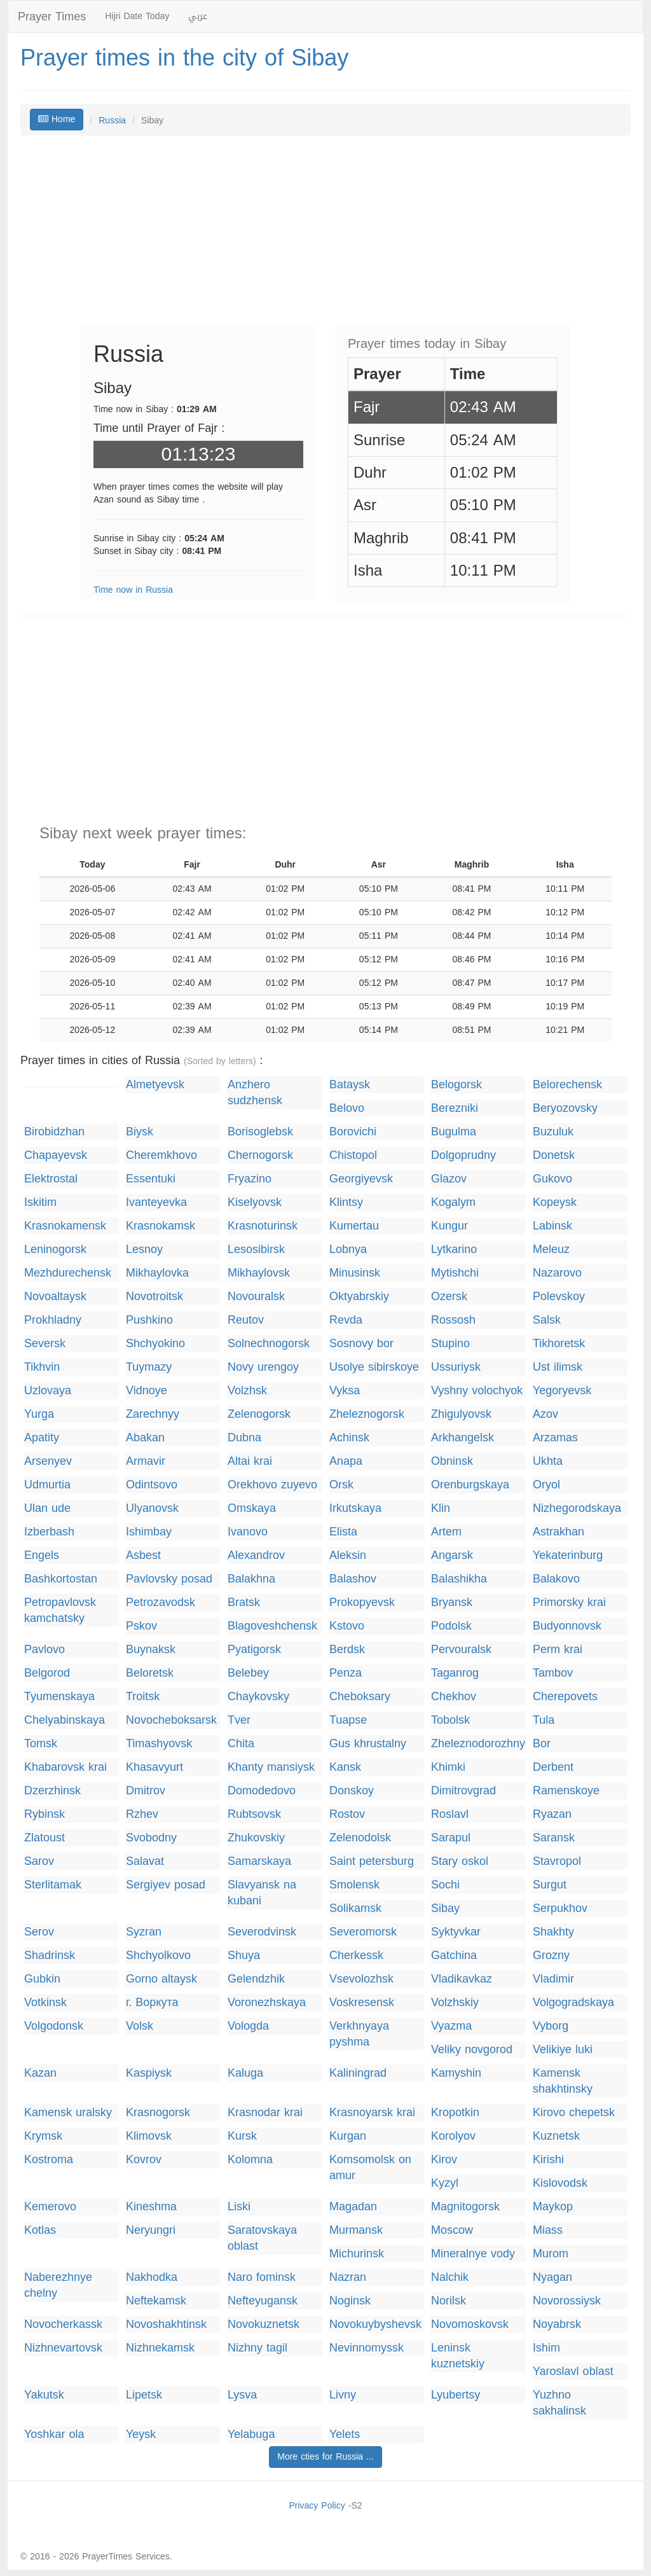  Describe the element at coordinates (548, 2230) in the screenshot. I see `Miass` at that location.